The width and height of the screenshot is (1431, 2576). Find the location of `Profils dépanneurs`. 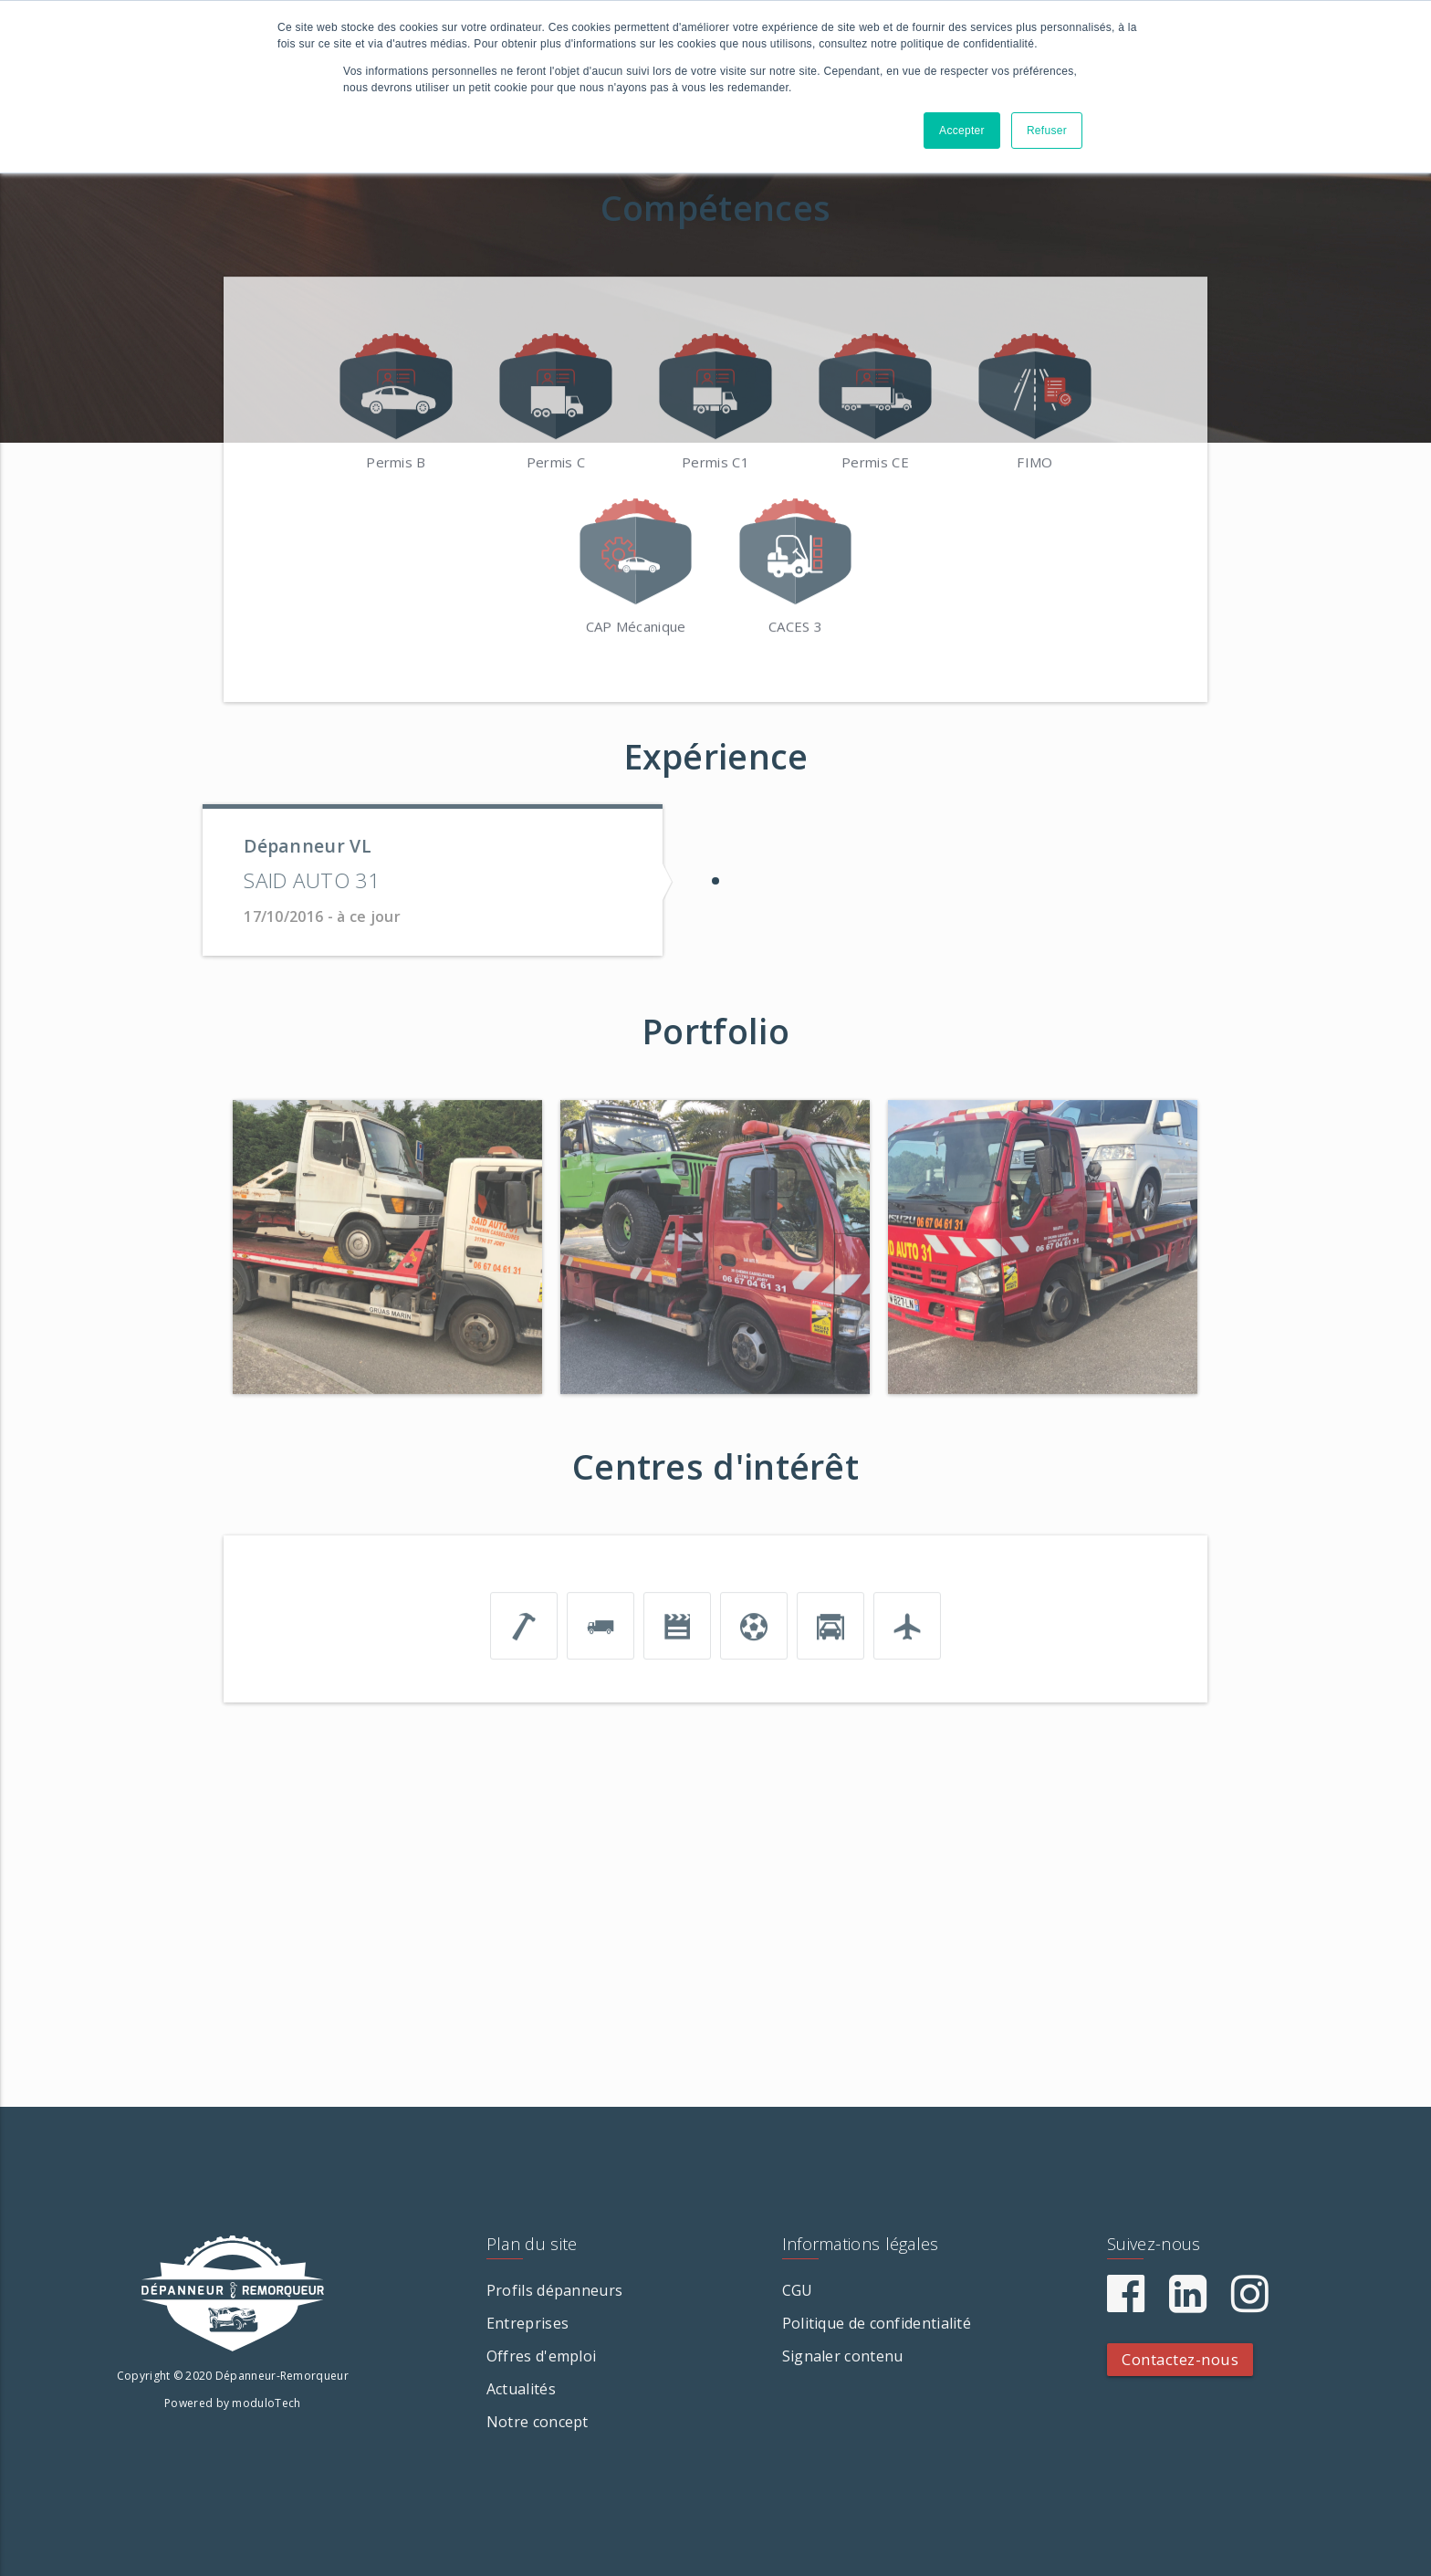

Profils dépanneurs is located at coordinates (554, 2290).